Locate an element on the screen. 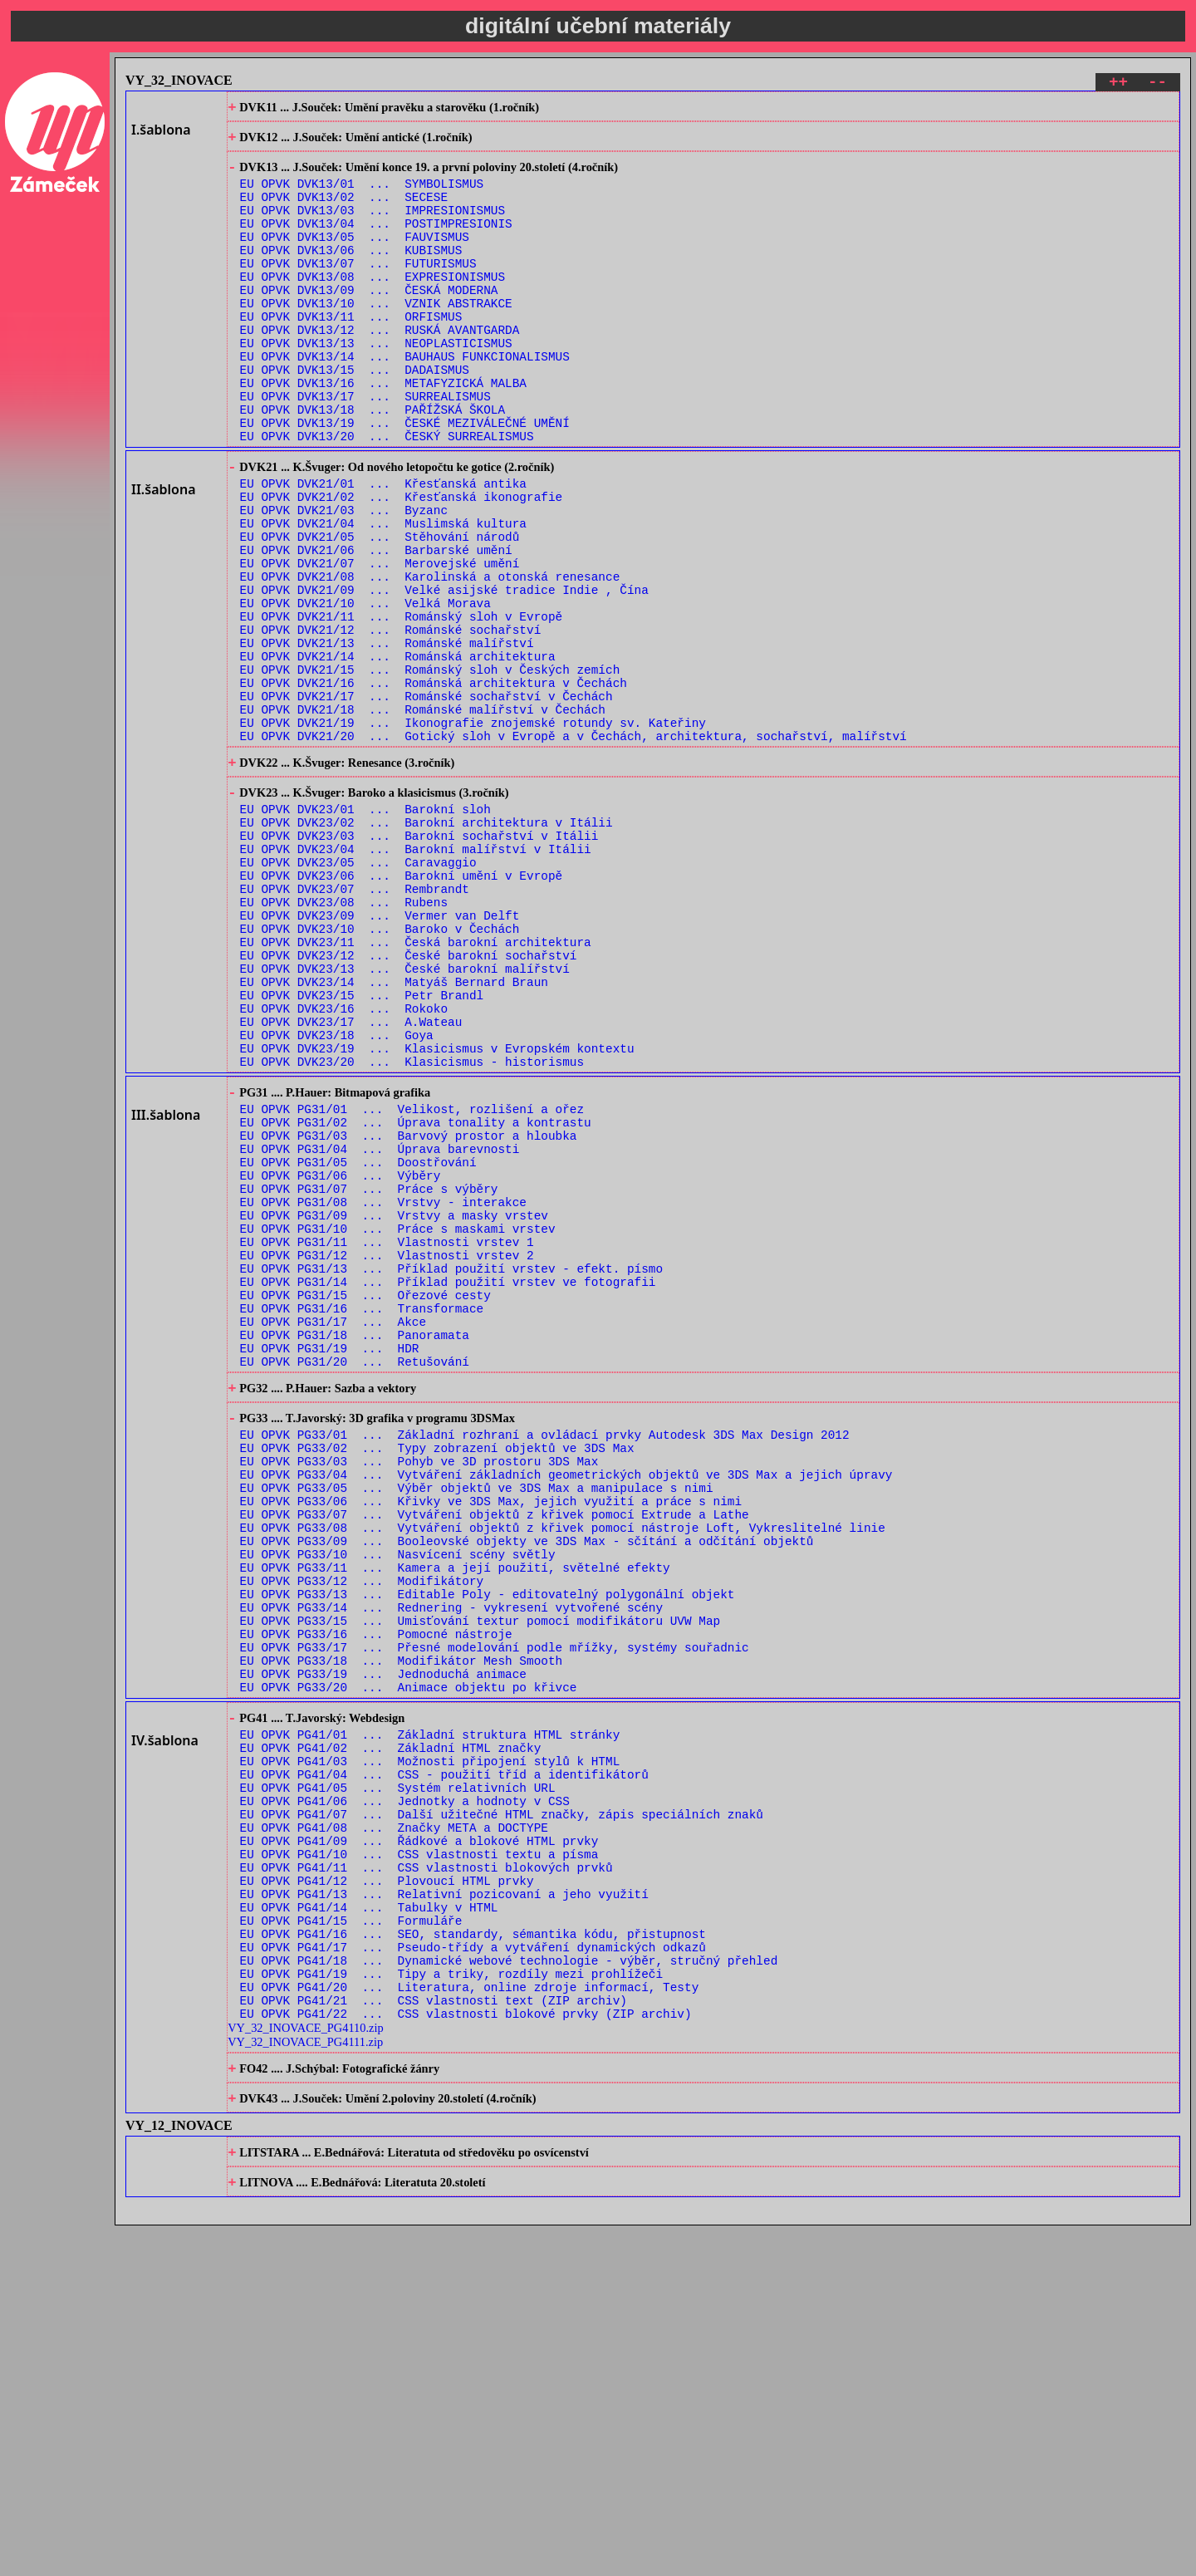 This screenshot has height=2576, width=1196. EU OPVK PG31/20 ... Retušování is located at coordinates (354, 1584).